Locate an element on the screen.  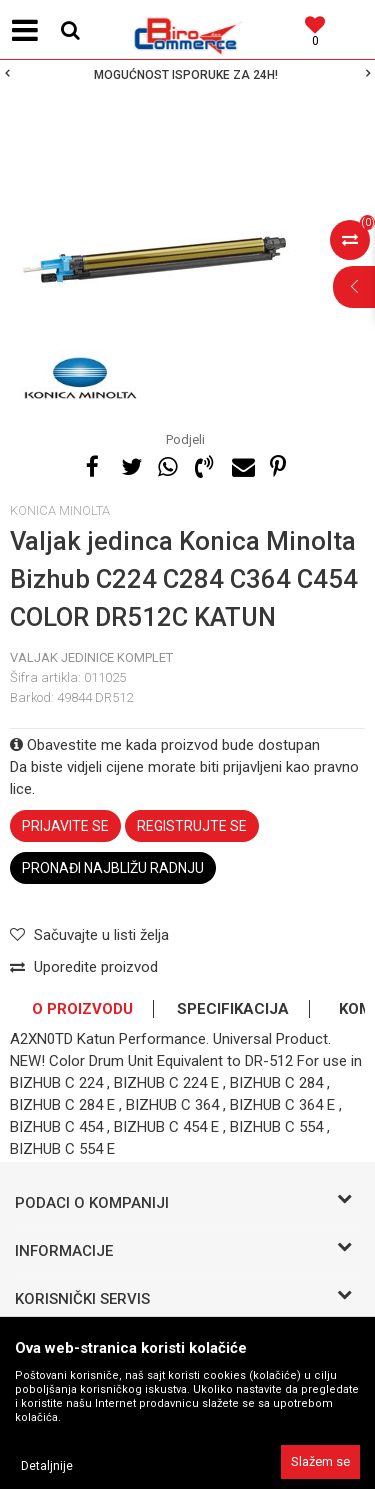
Detaljnije is located at coordinates (47, 1466).